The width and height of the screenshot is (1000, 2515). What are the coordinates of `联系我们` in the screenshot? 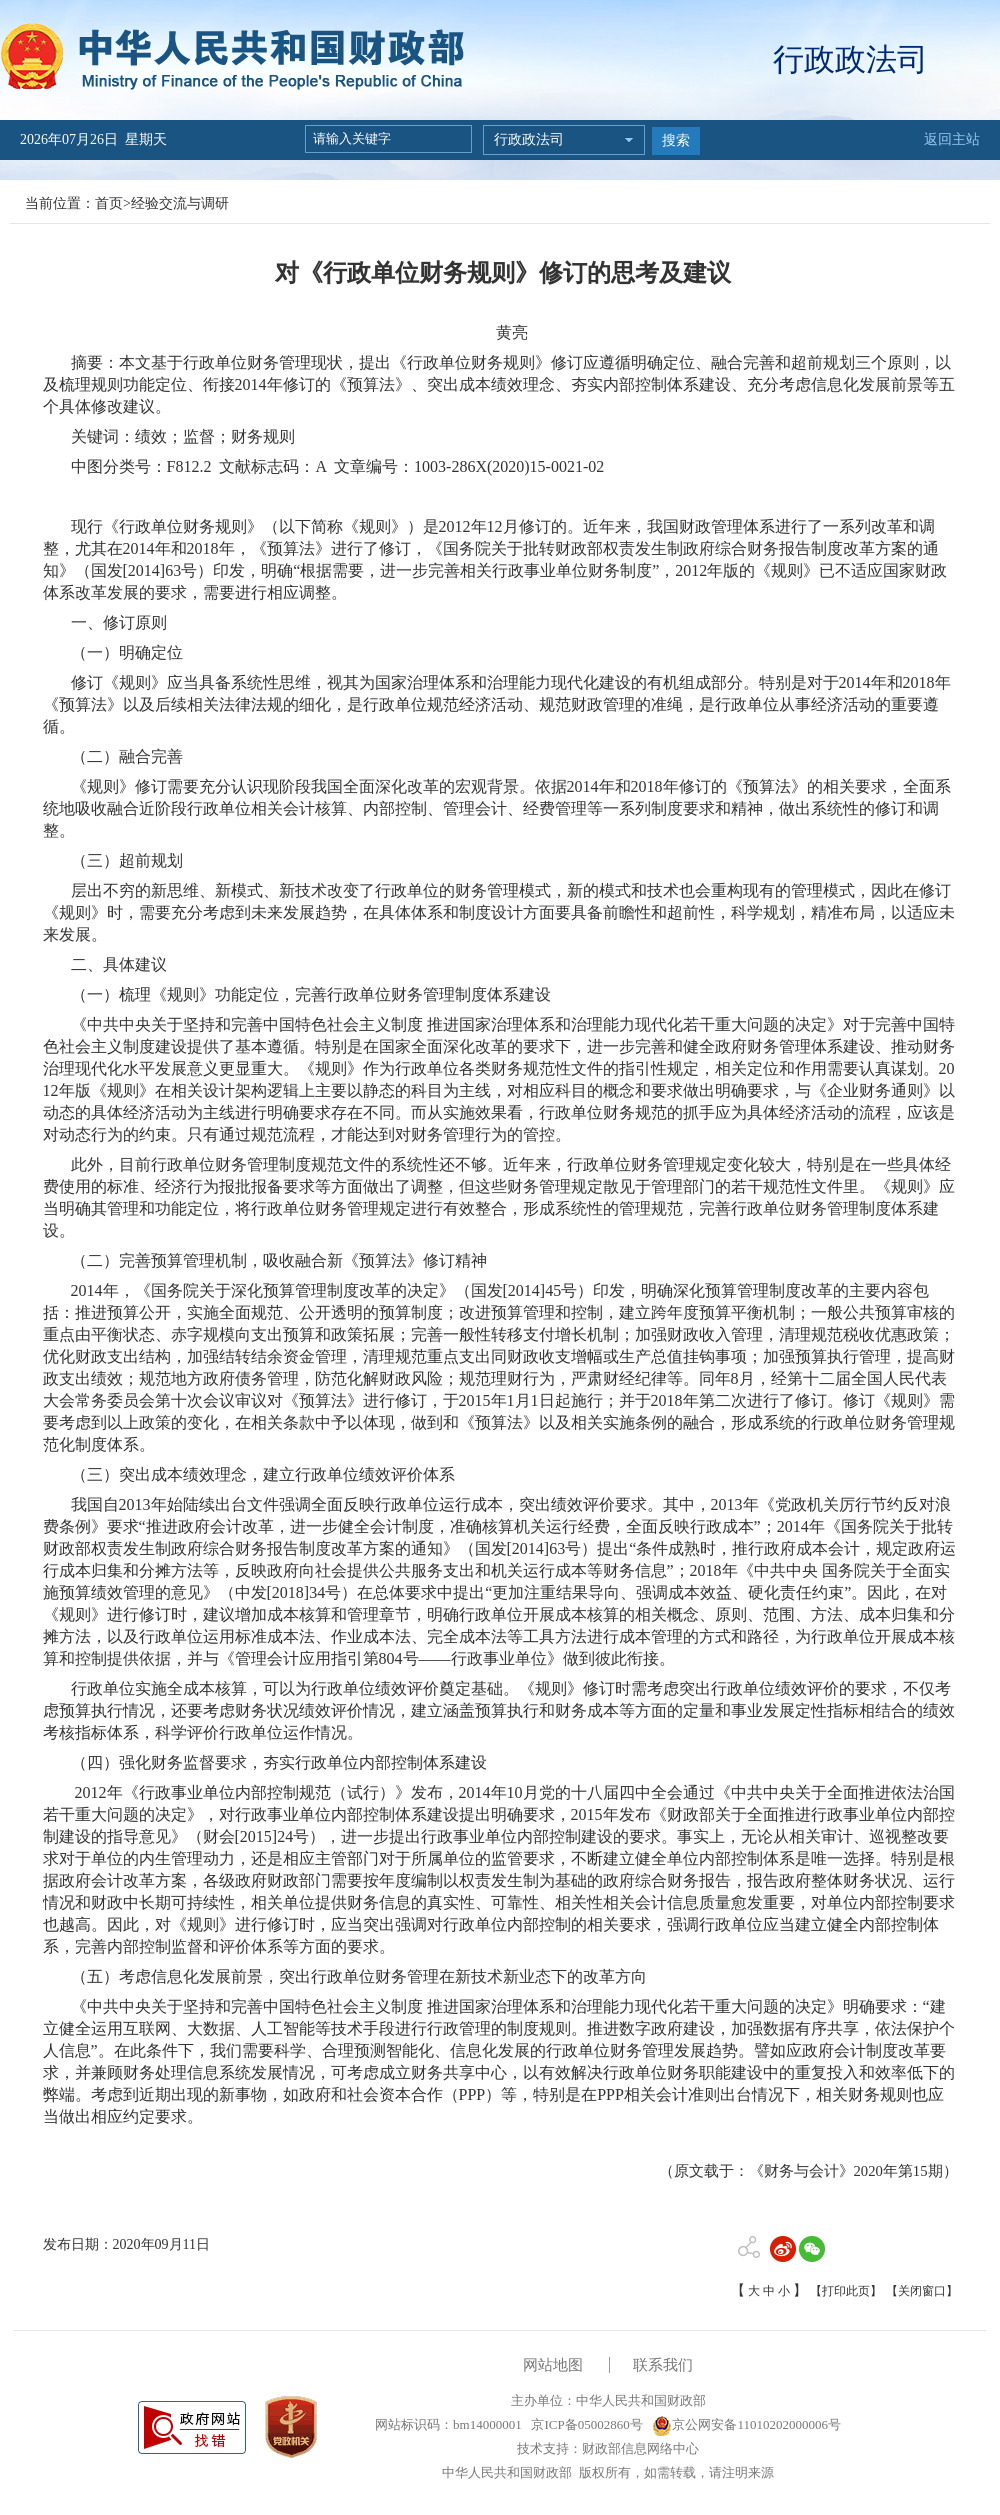 It's located at (663, 2365).